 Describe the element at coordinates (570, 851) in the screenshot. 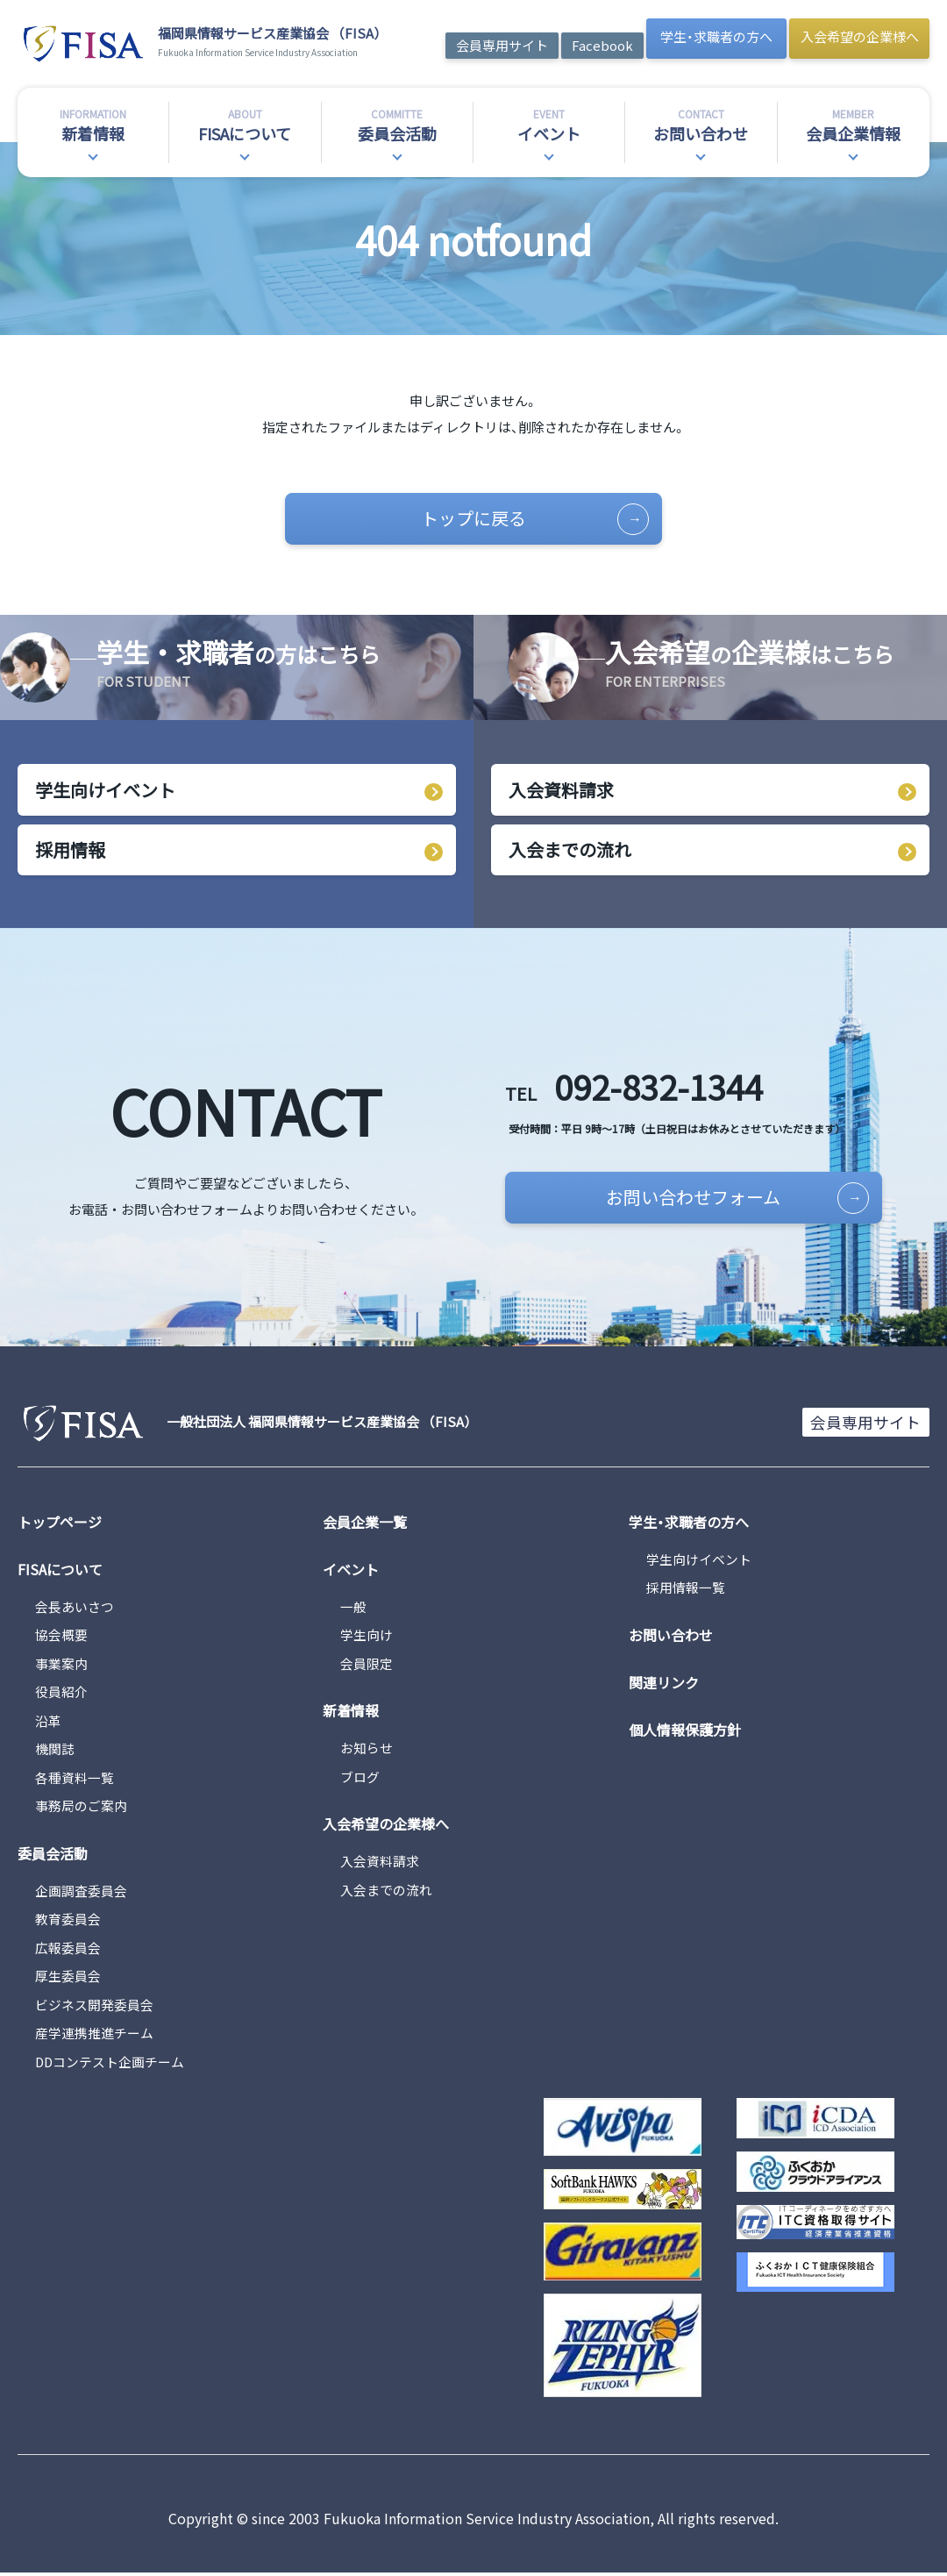

I see `入会までの流れ` at that location.